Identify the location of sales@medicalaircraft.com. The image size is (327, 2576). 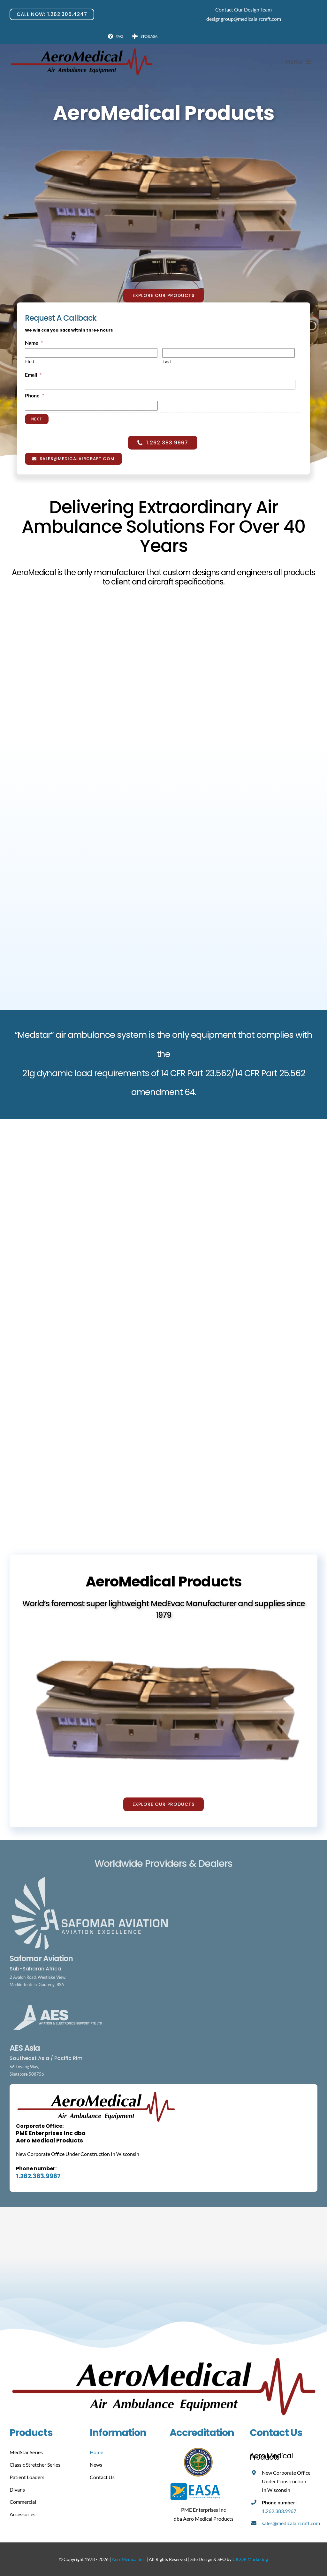
(291, 2523).